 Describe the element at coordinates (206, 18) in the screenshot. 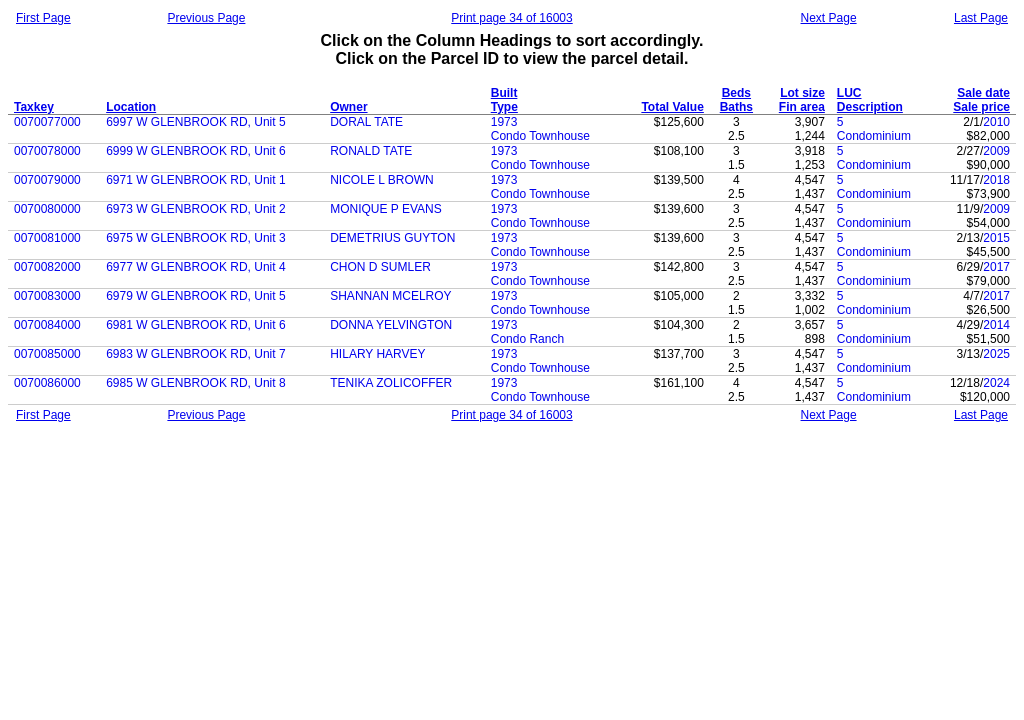

I see `Previous Page` at that location.